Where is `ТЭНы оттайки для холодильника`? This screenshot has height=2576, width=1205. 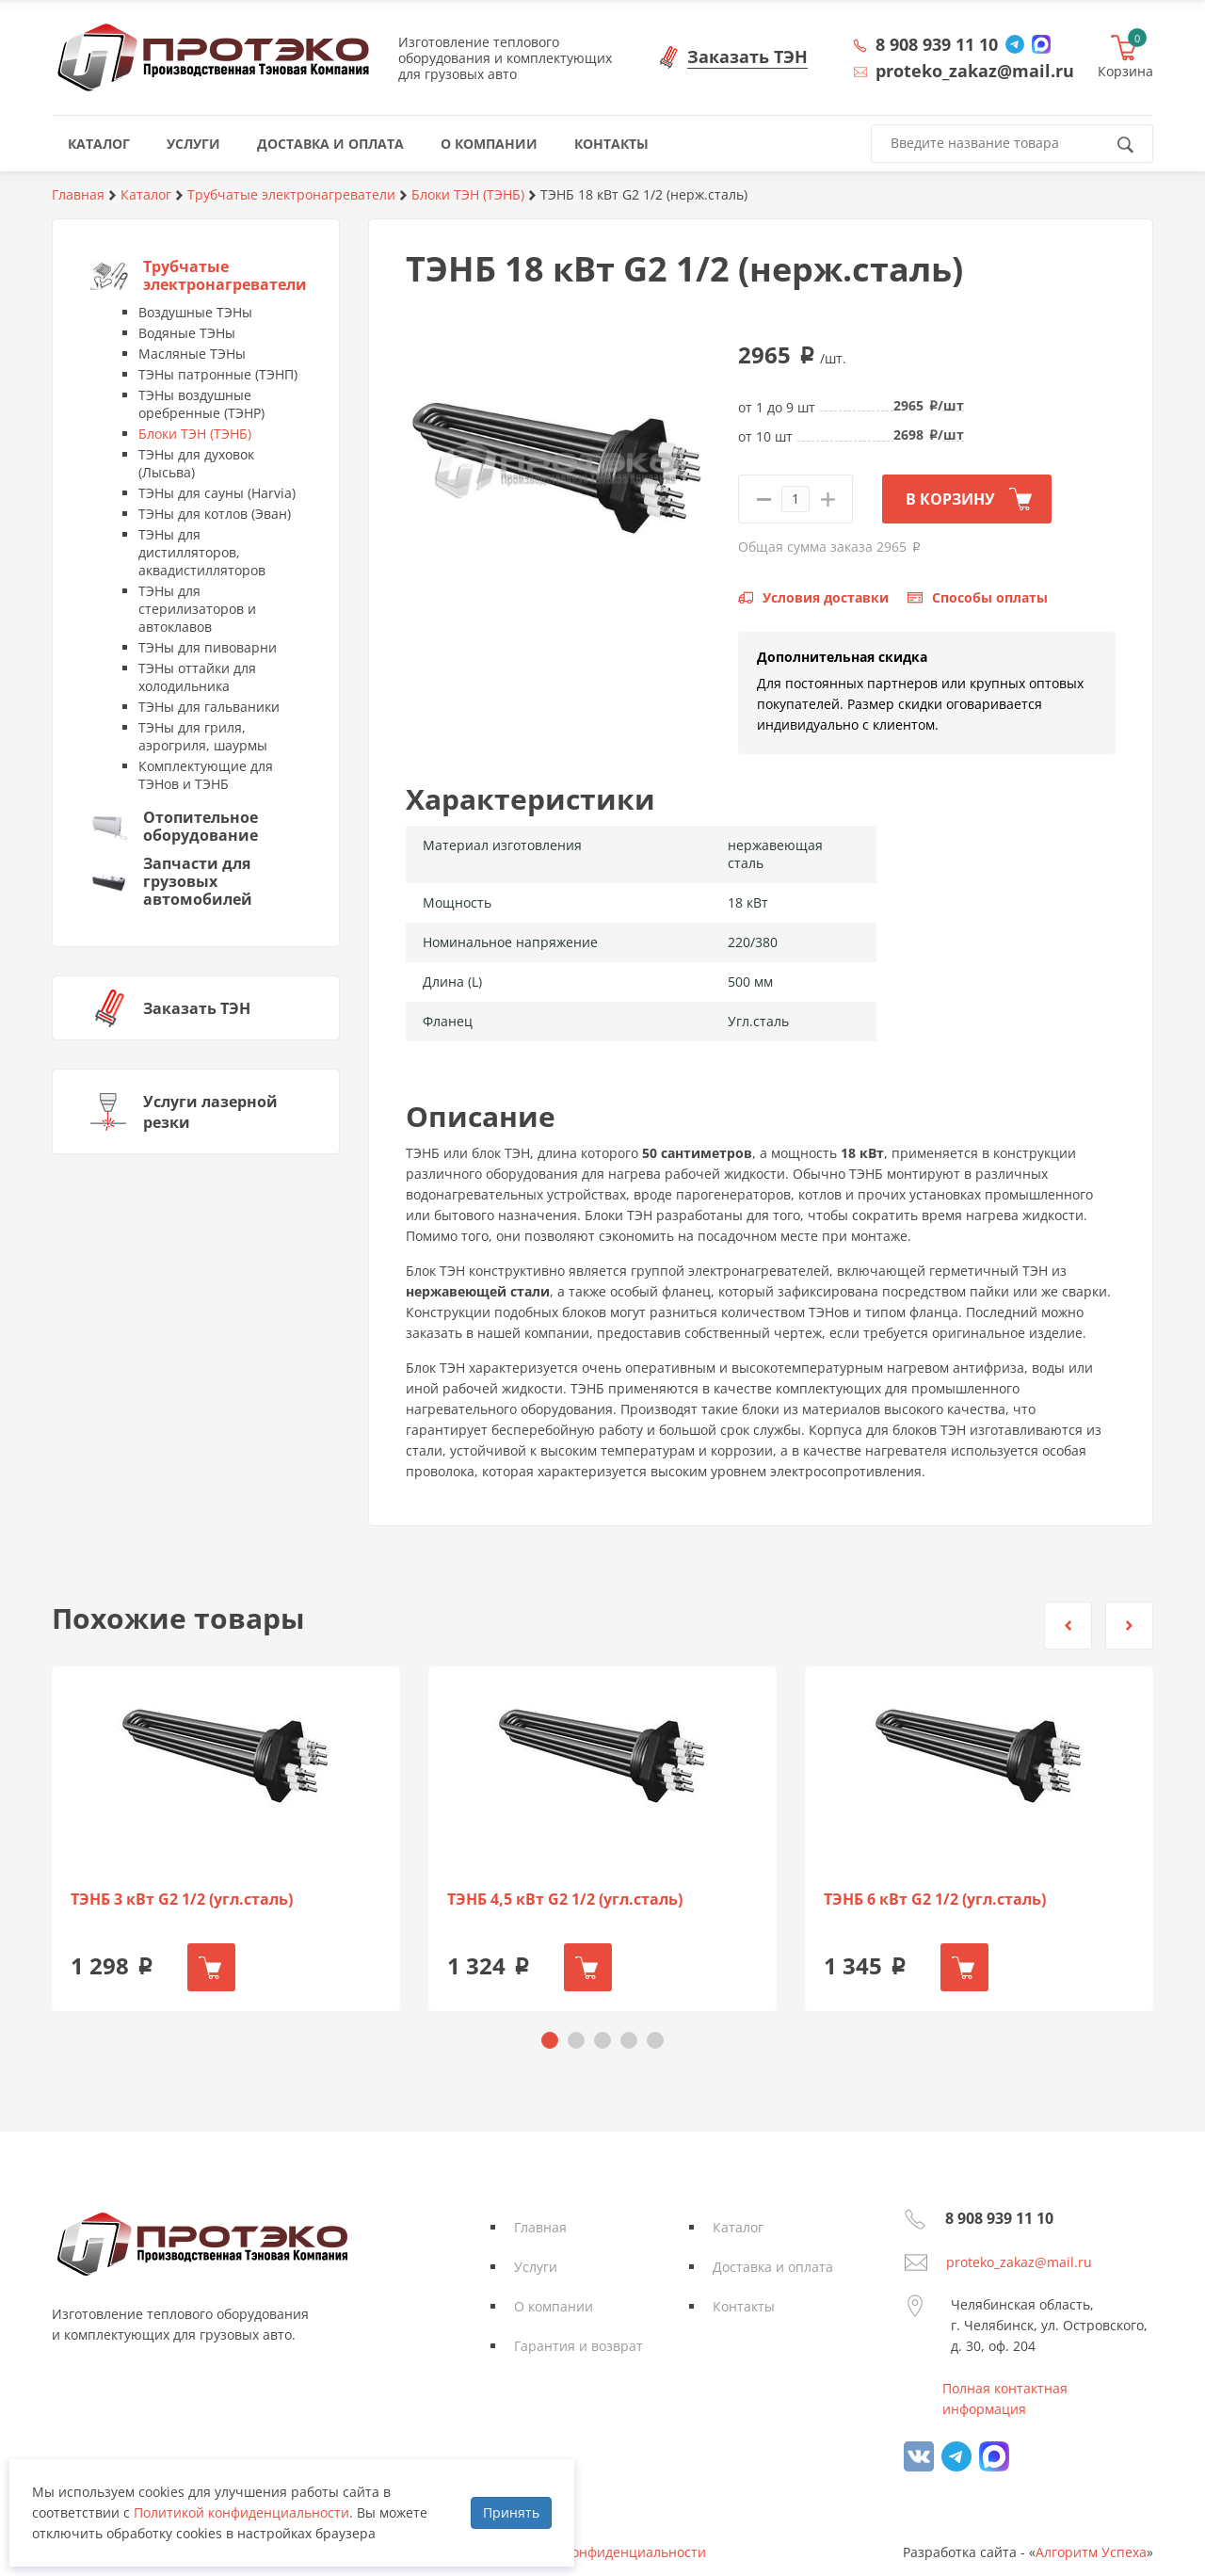
ТЭНы оттайки для холодильника is located at coordinates (197, 677).